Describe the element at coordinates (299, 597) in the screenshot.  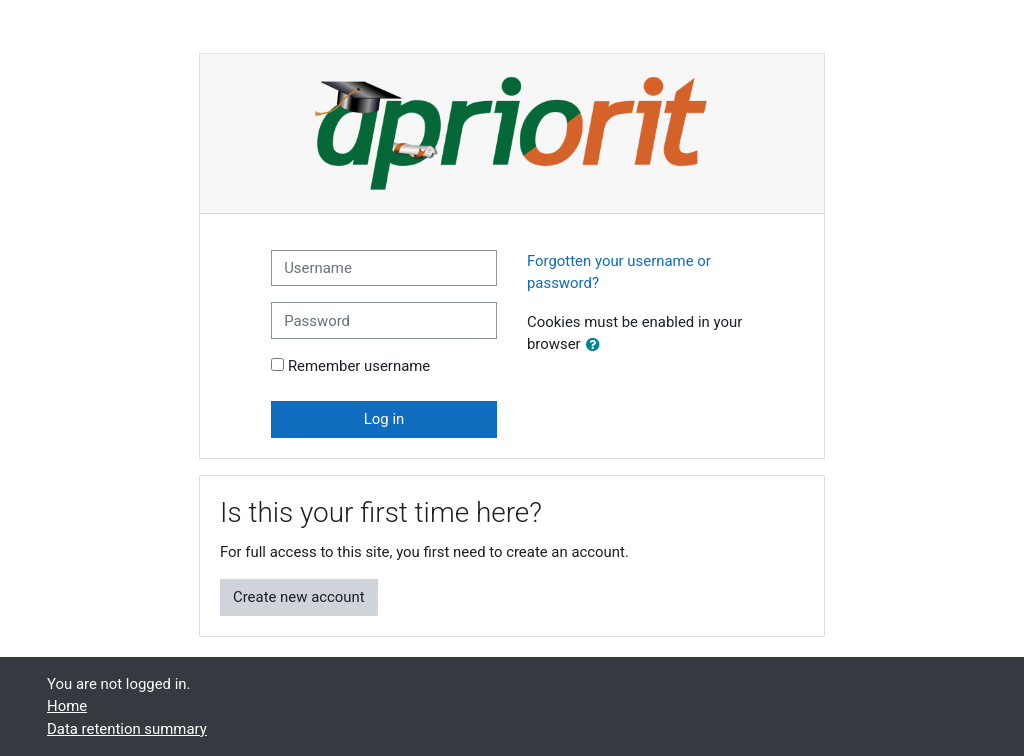
I see `Create new account` at that location.